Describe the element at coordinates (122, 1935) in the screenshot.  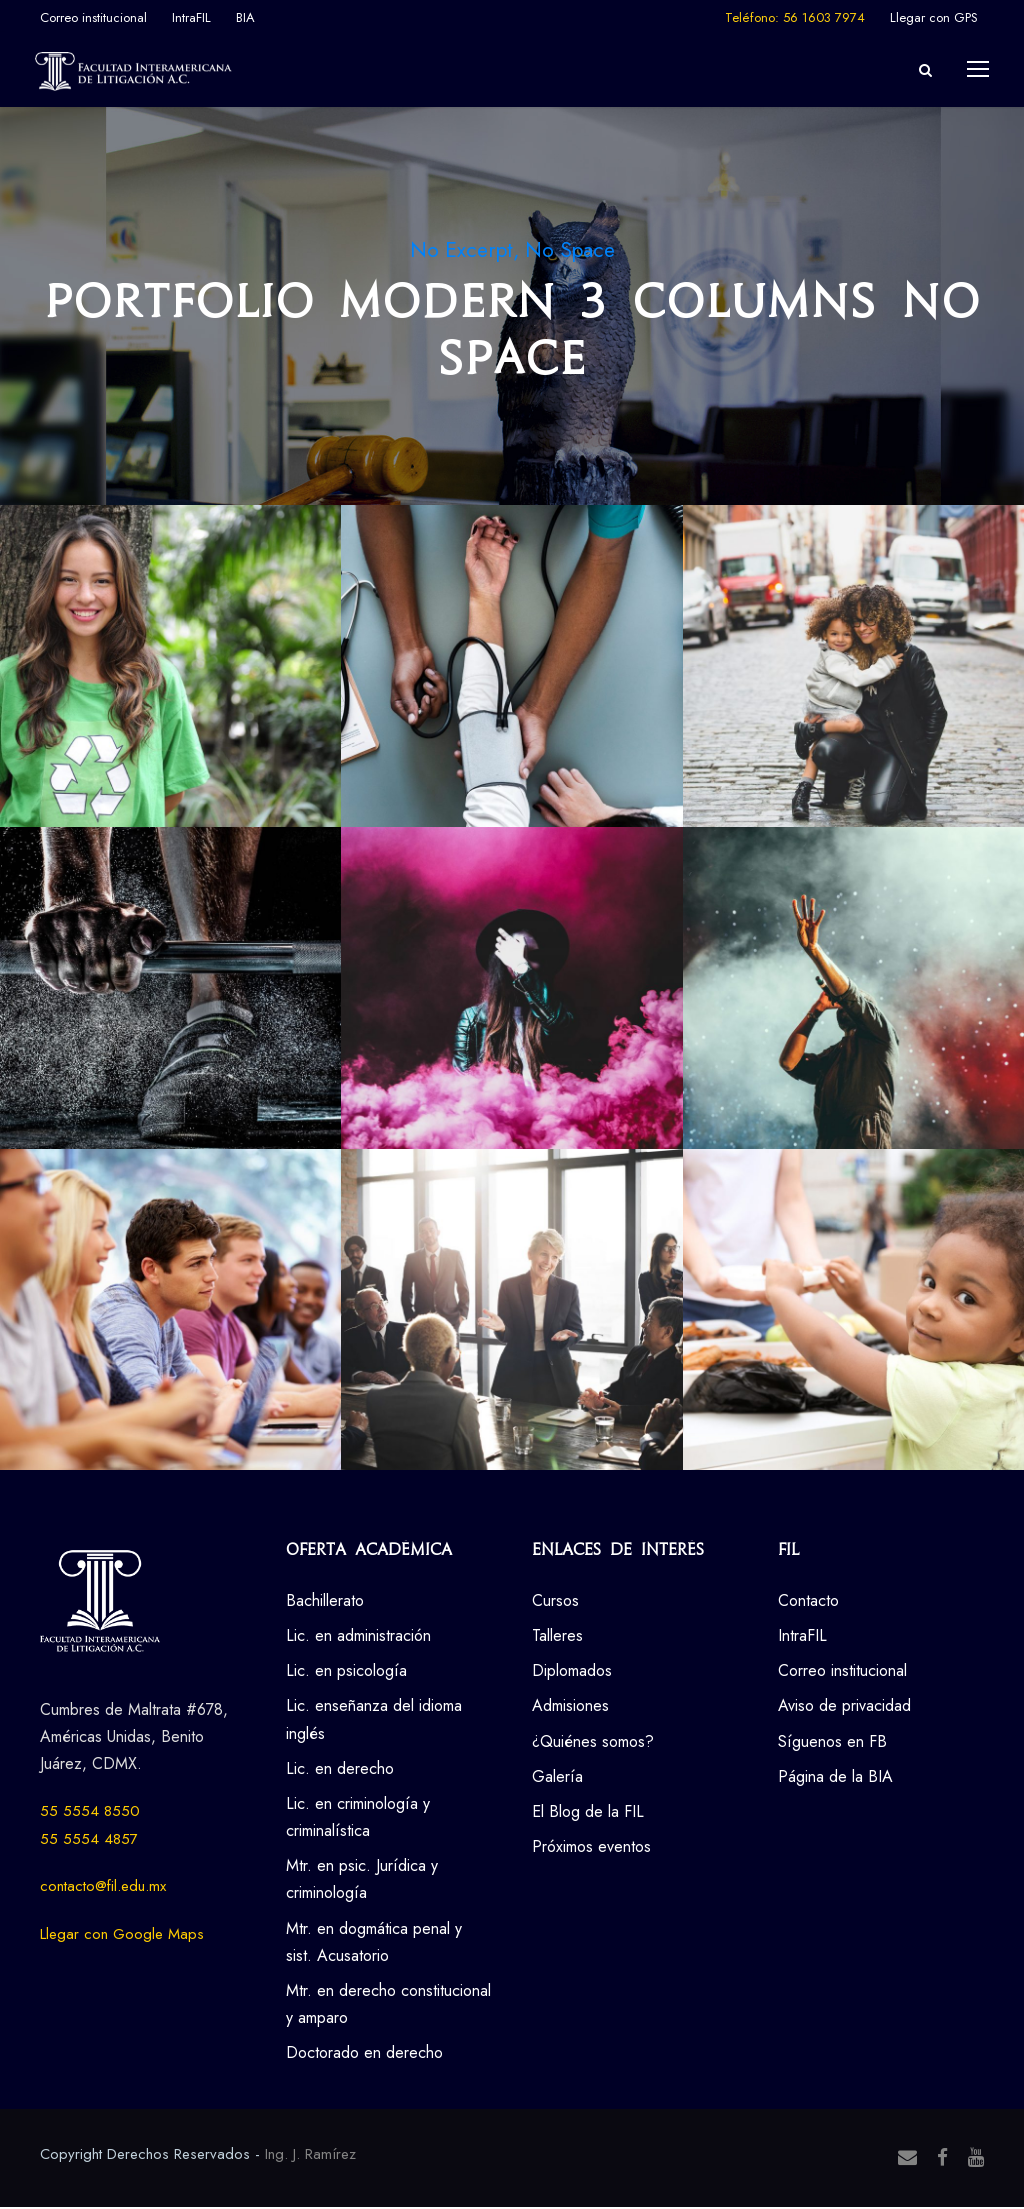
I see `Llegar con Google Maps` at that location.